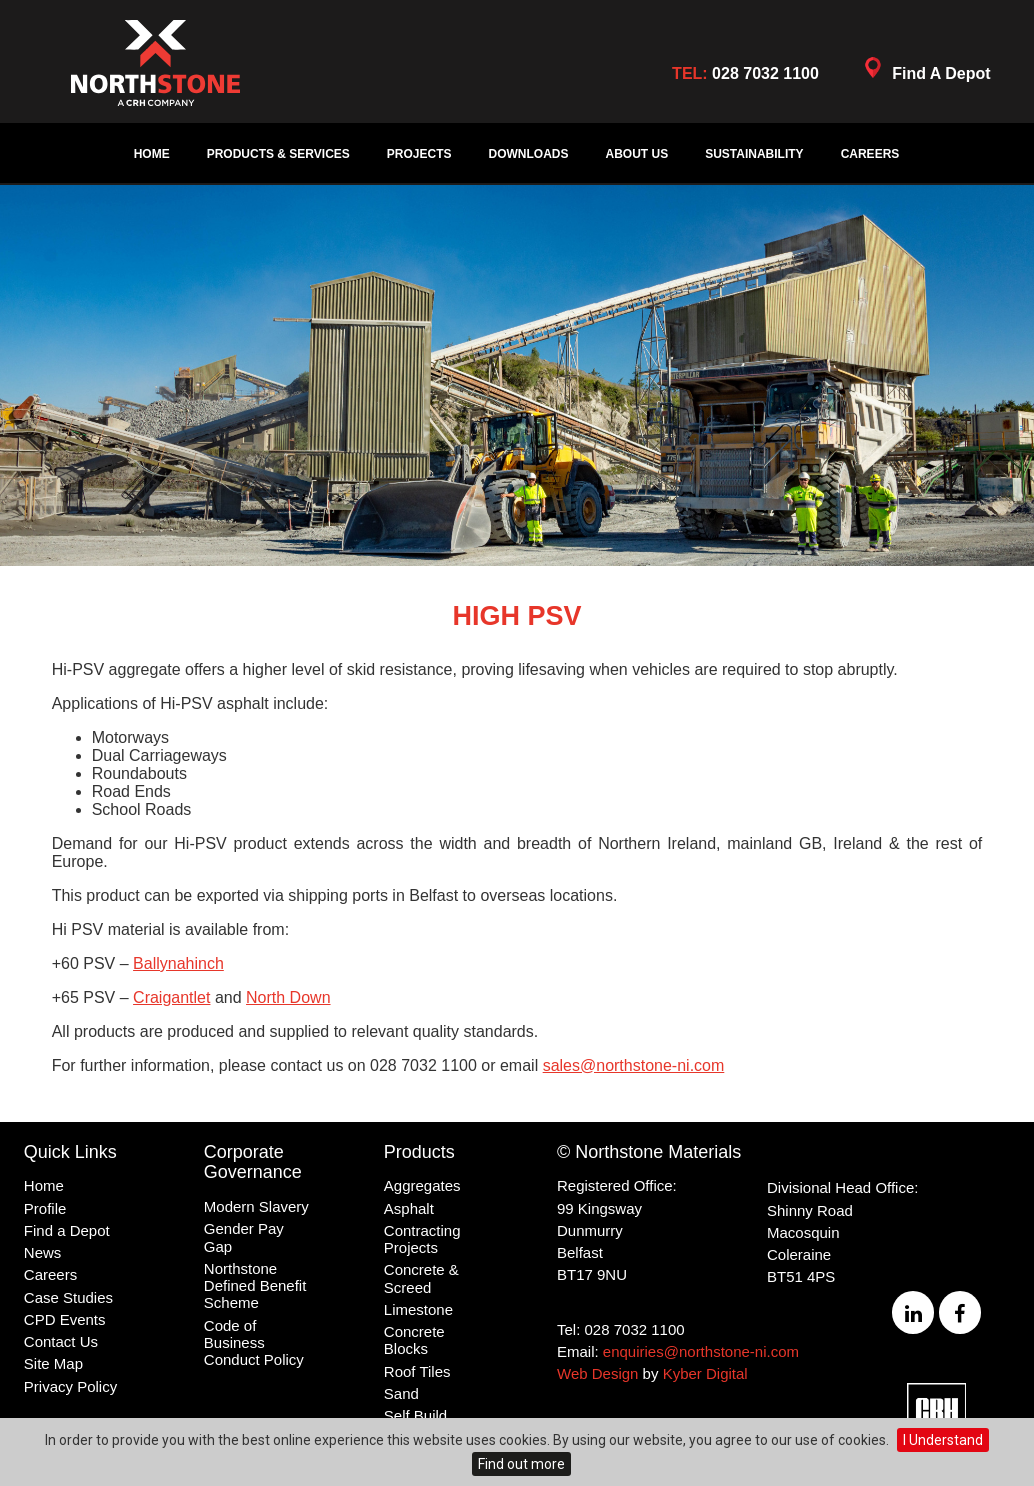 This screenshot has width=1034, height=1486. I want to click on Roof Tiles, so click(417, 1371).